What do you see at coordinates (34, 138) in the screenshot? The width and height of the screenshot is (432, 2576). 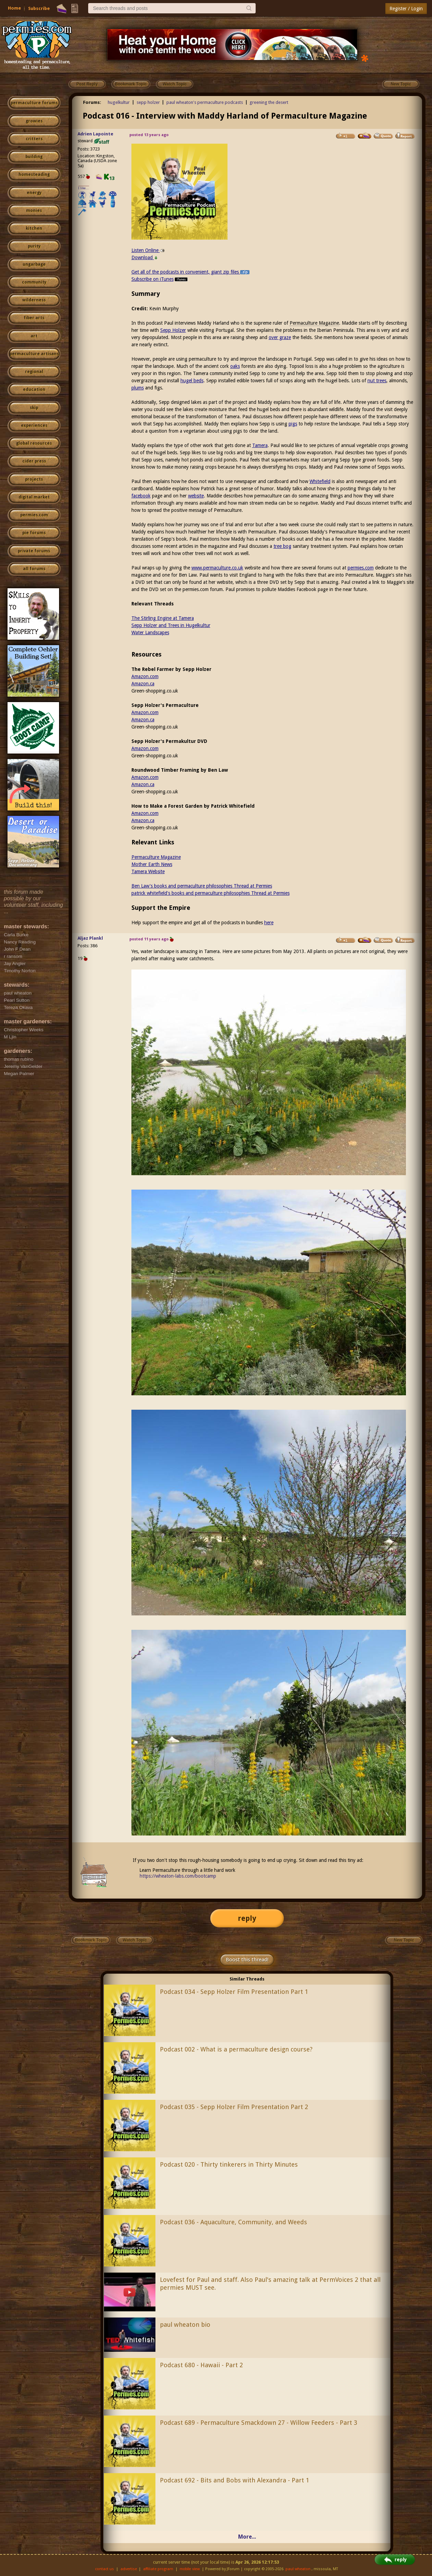 I see `critters` at bounding box center [34, 138].